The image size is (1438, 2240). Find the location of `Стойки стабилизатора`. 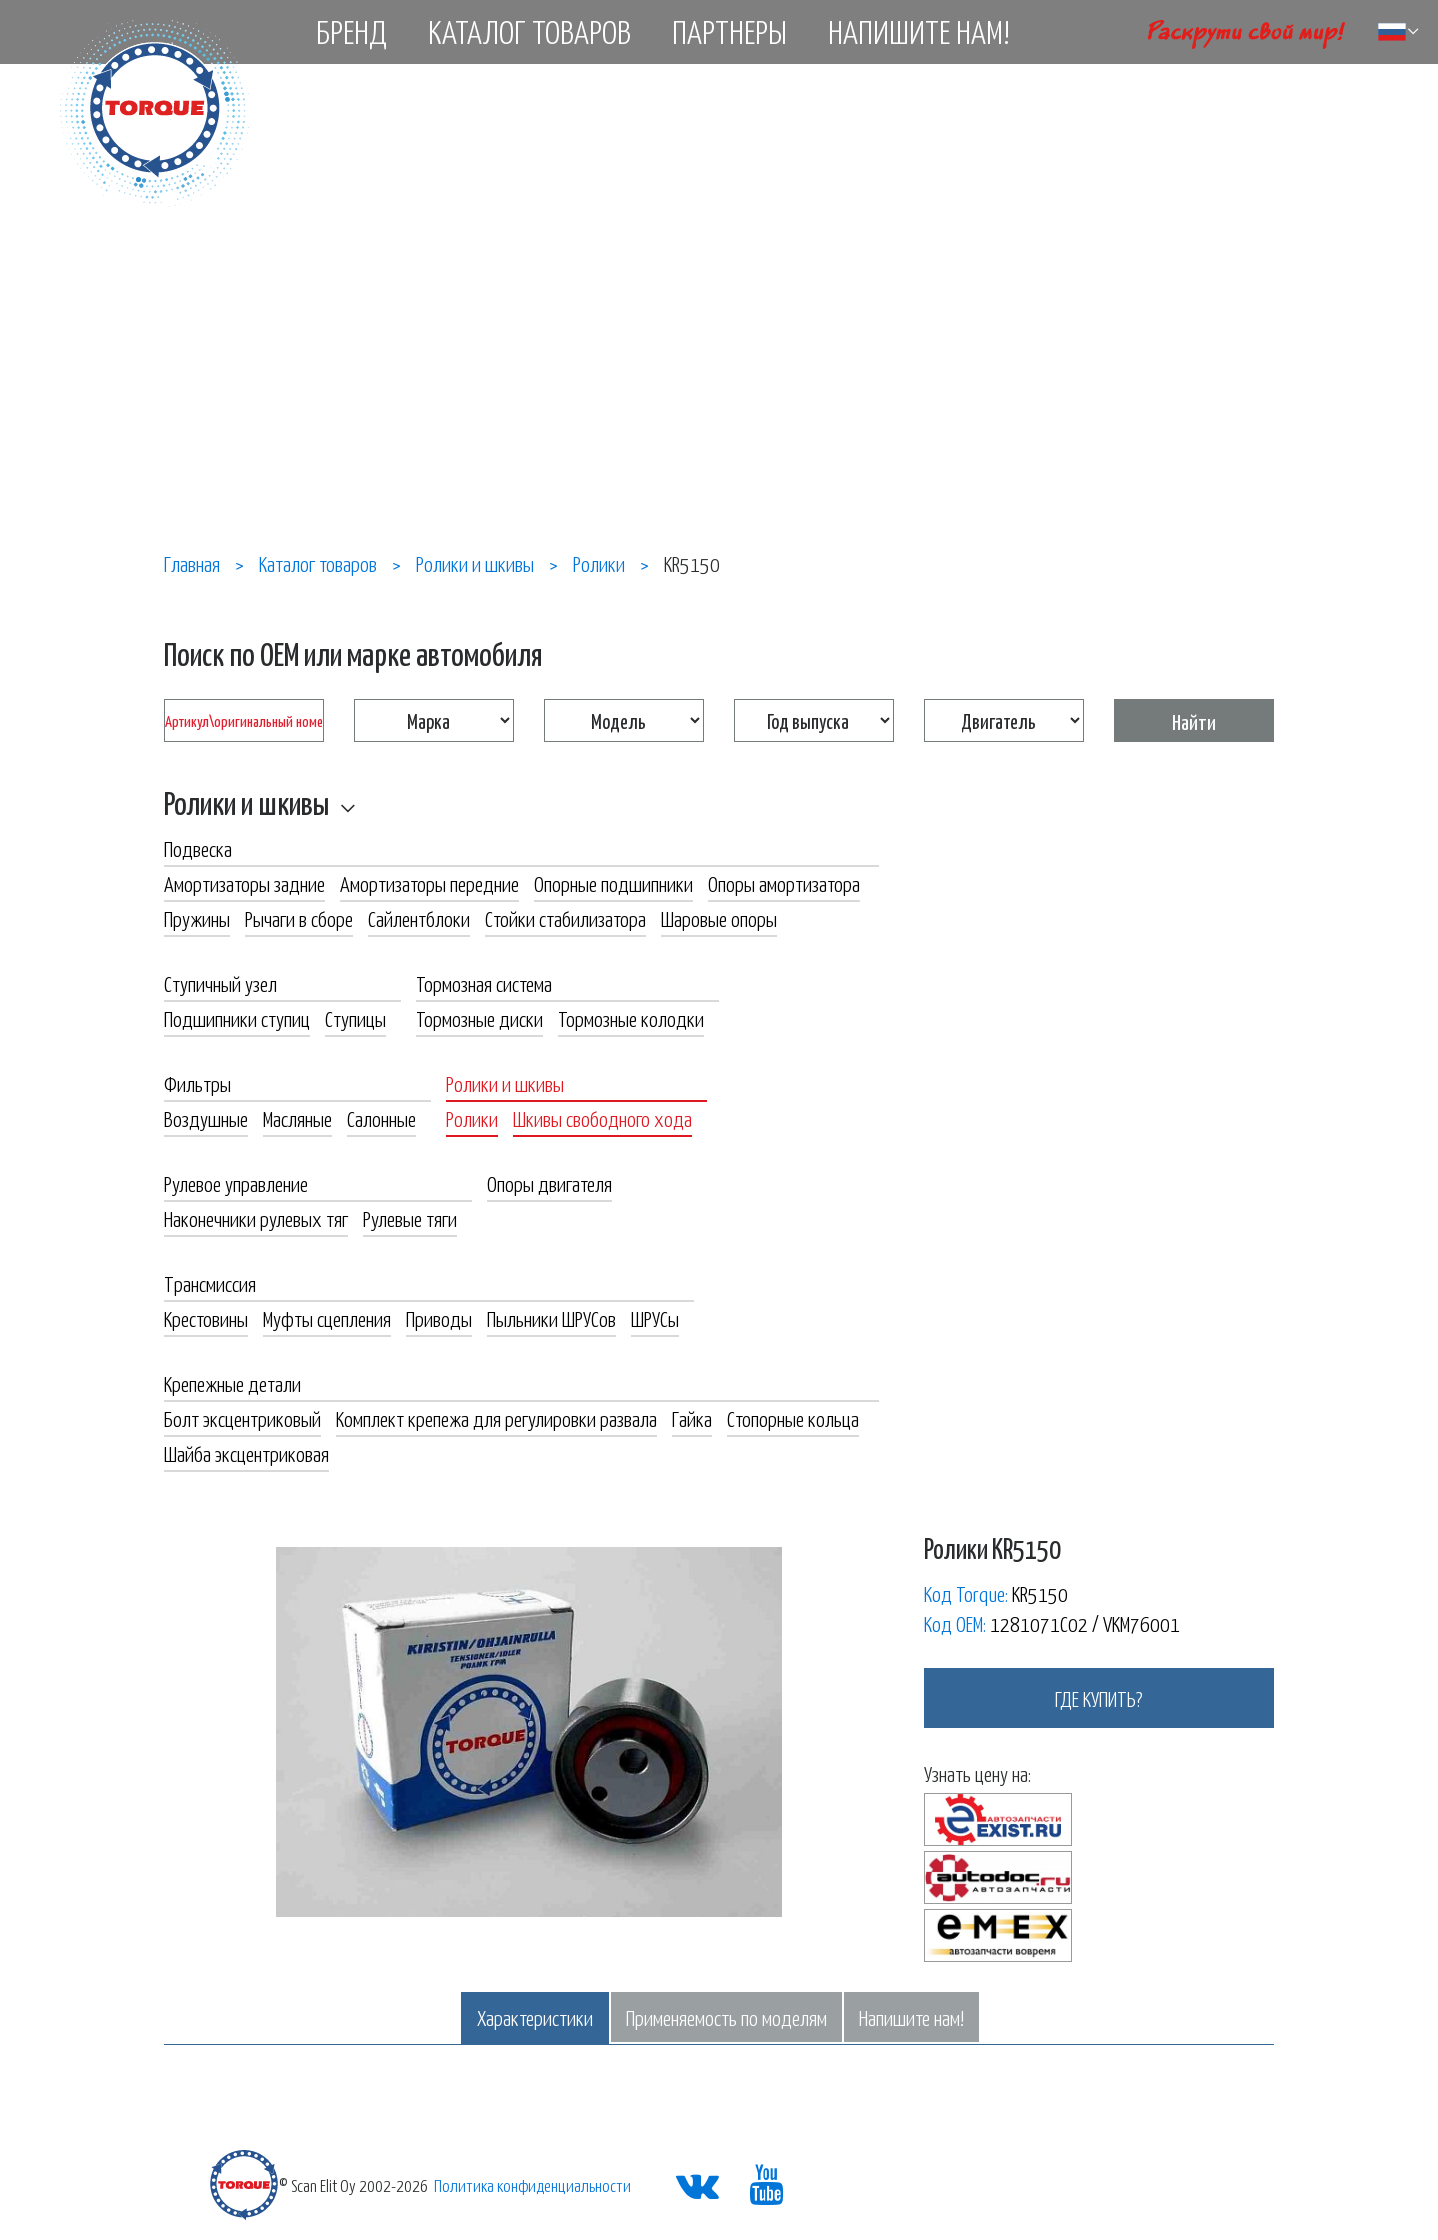

Стойки стабилизатора is located at coordinates (565, 918).